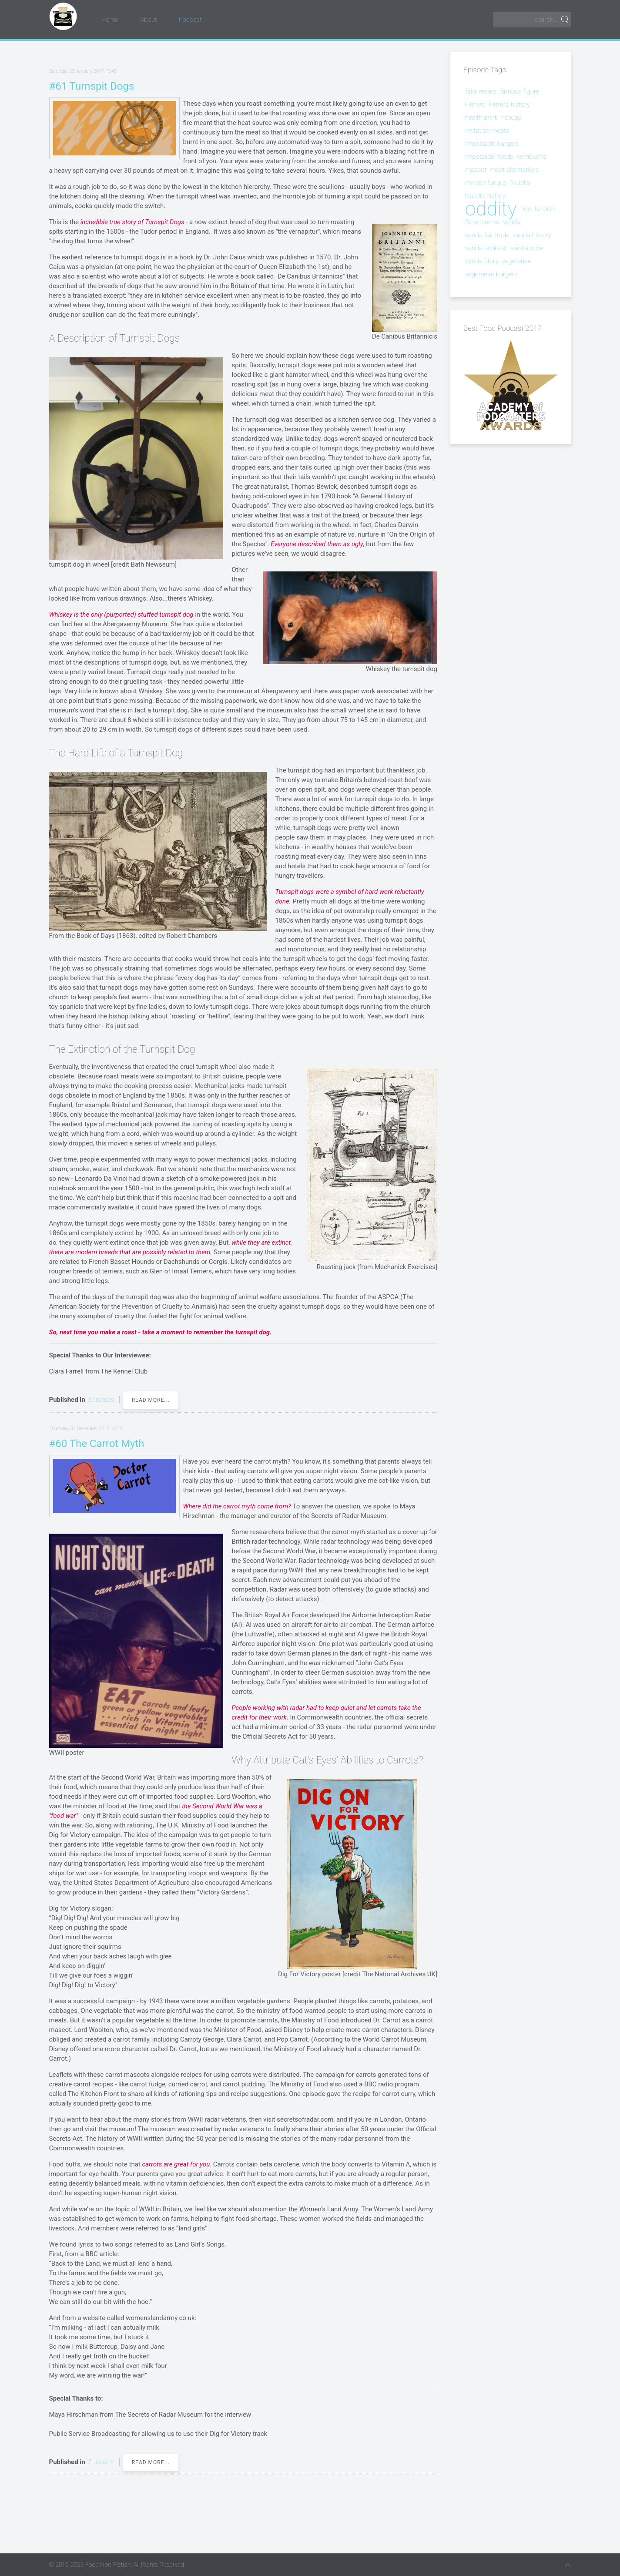 This screenshot has height=2576, width=620. What do you see at coordinates (509, 104) in the screenshot?
I see `Ferrero history` at bounding box center [509, 104].